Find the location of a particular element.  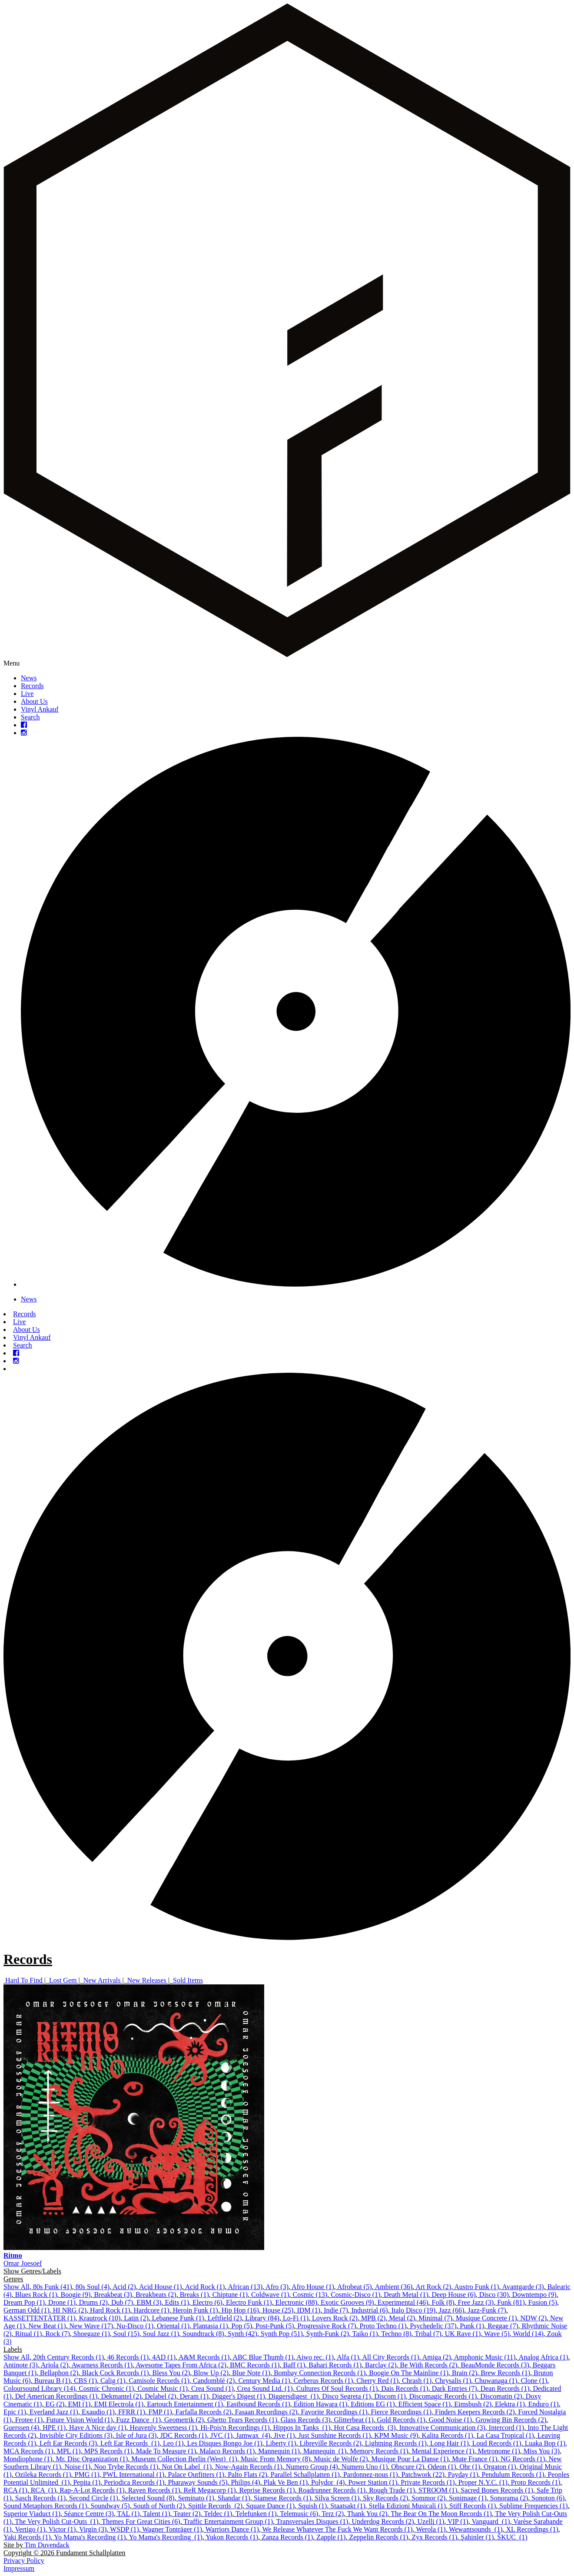

Boogie On The Mainline (1) is located at coordinates (408, 2372).